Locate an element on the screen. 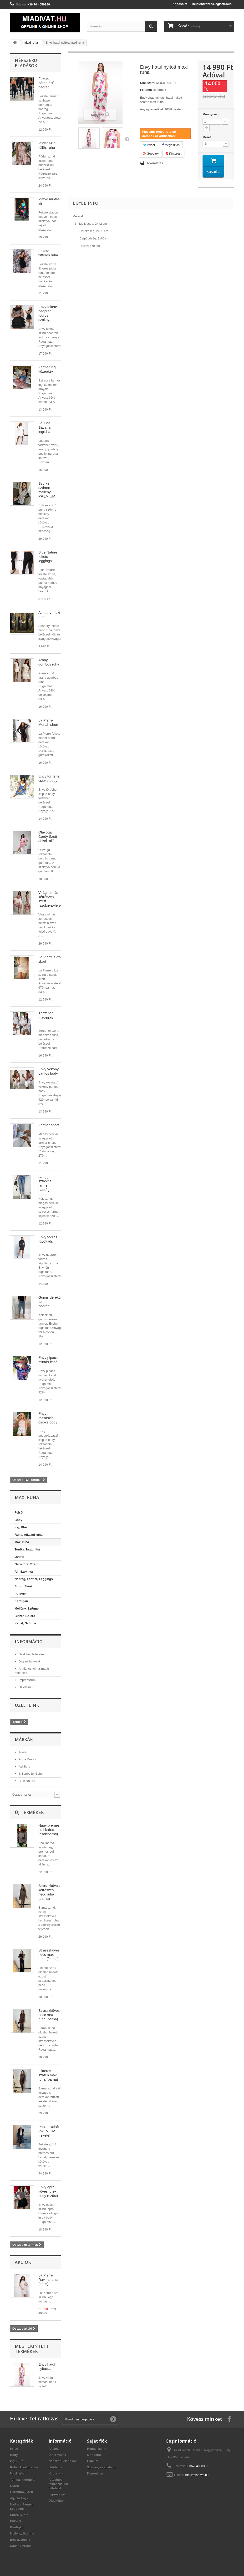 Image resolution: width=244 pixels, height=2576 pixels. La Pierre Ravina ruha (bézs) is located at coordinates (48, 2279).